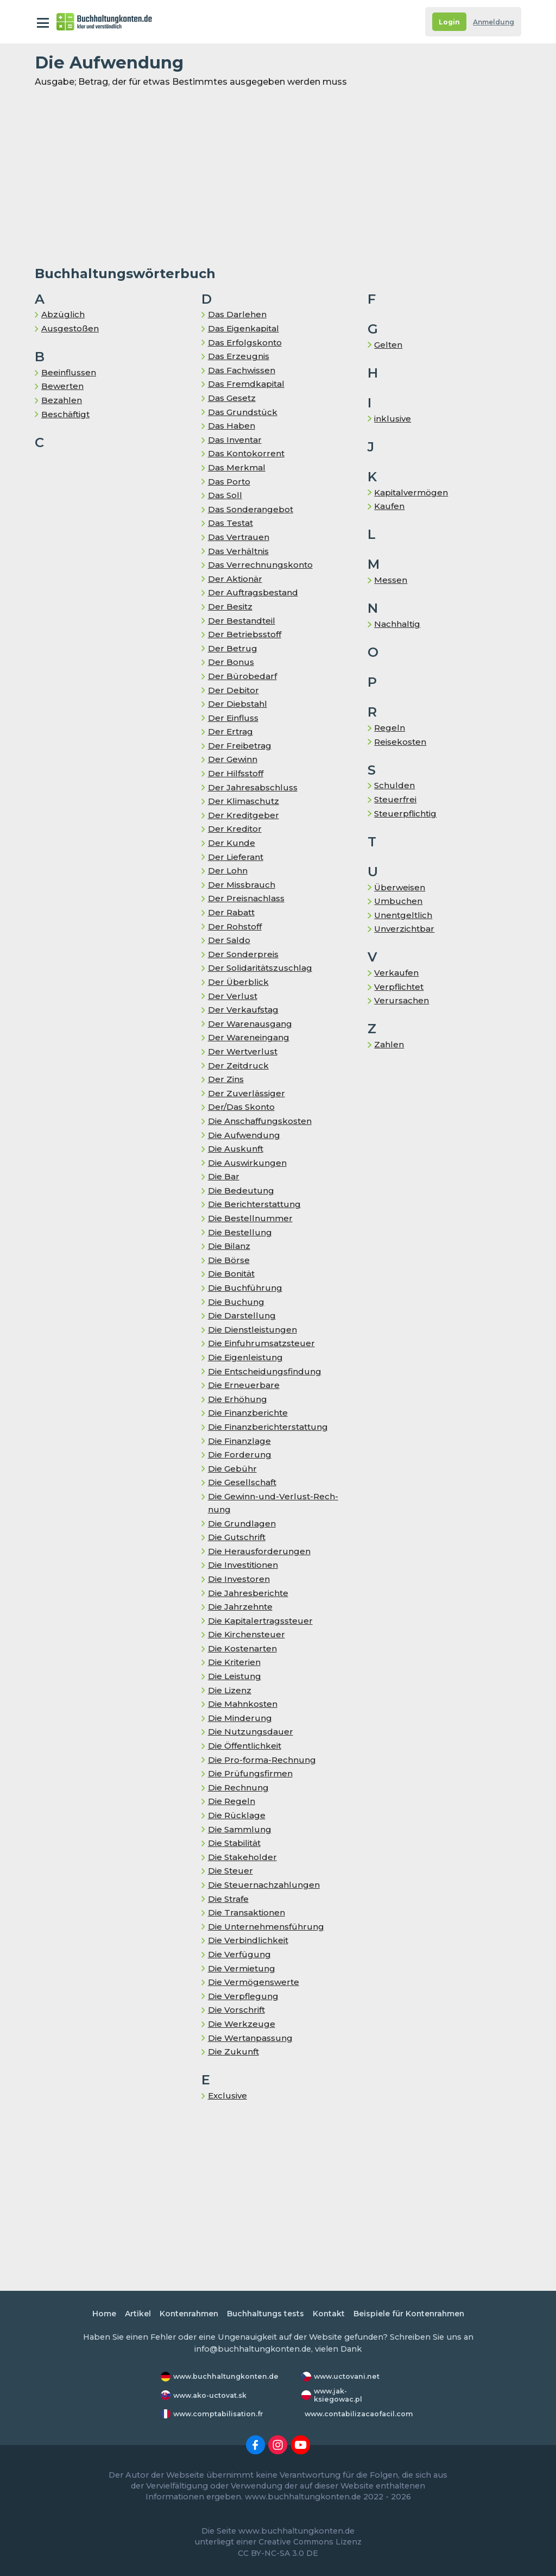 The height and width of the screenshot is (2576, 556). What do you see at coordinates (240, 1829) in the screenshot?
I see `Die Sammlung` at bounding box center [240, 1829].